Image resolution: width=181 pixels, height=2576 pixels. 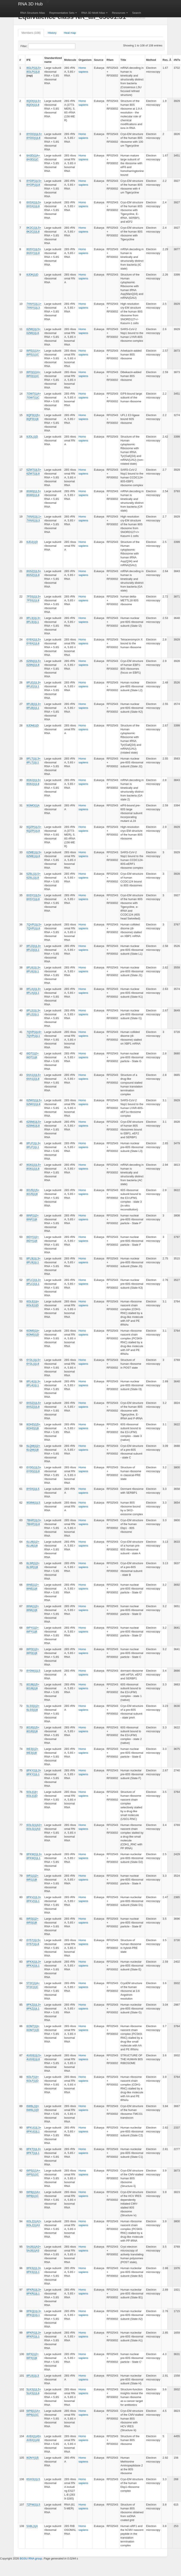 I want to click on Standardized name [columnheader], so click(x=53, y=59).